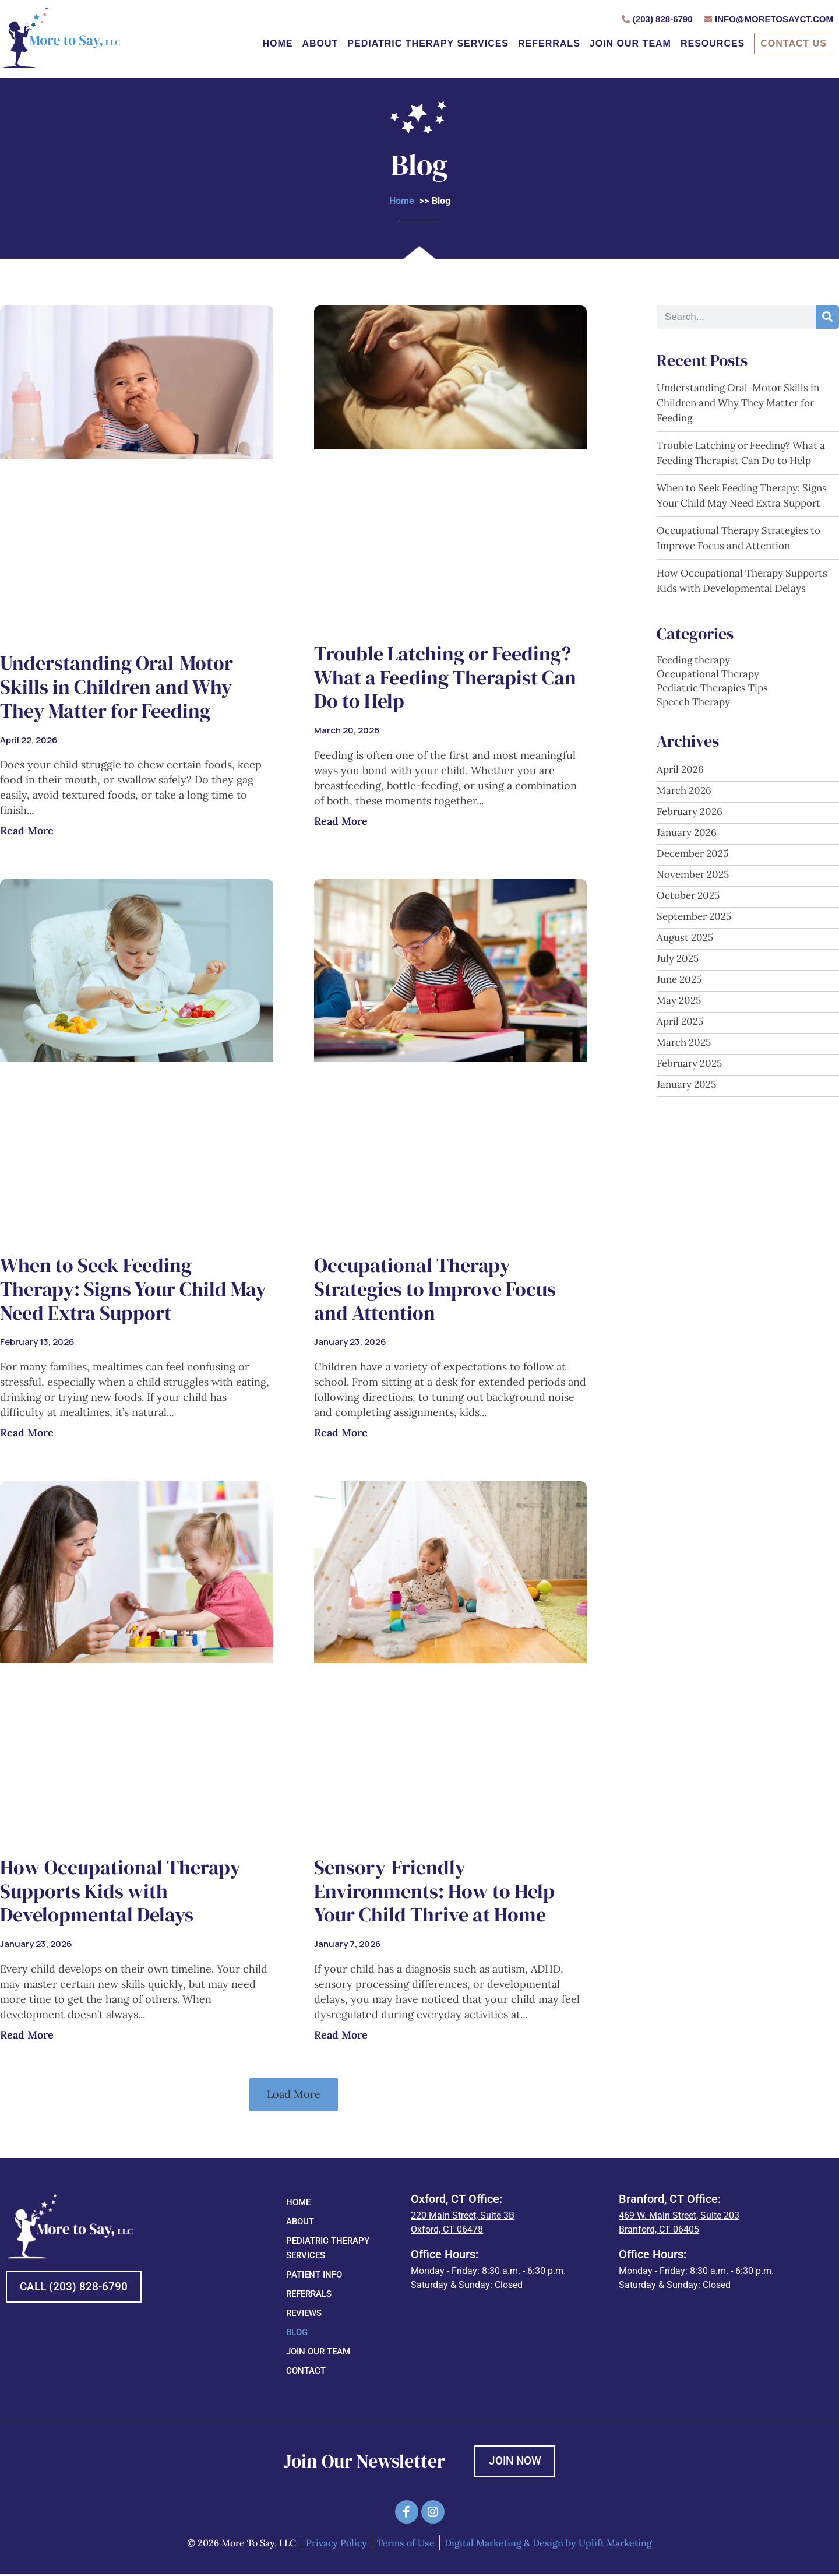  I want to click on April 2026, so click(680, 769).